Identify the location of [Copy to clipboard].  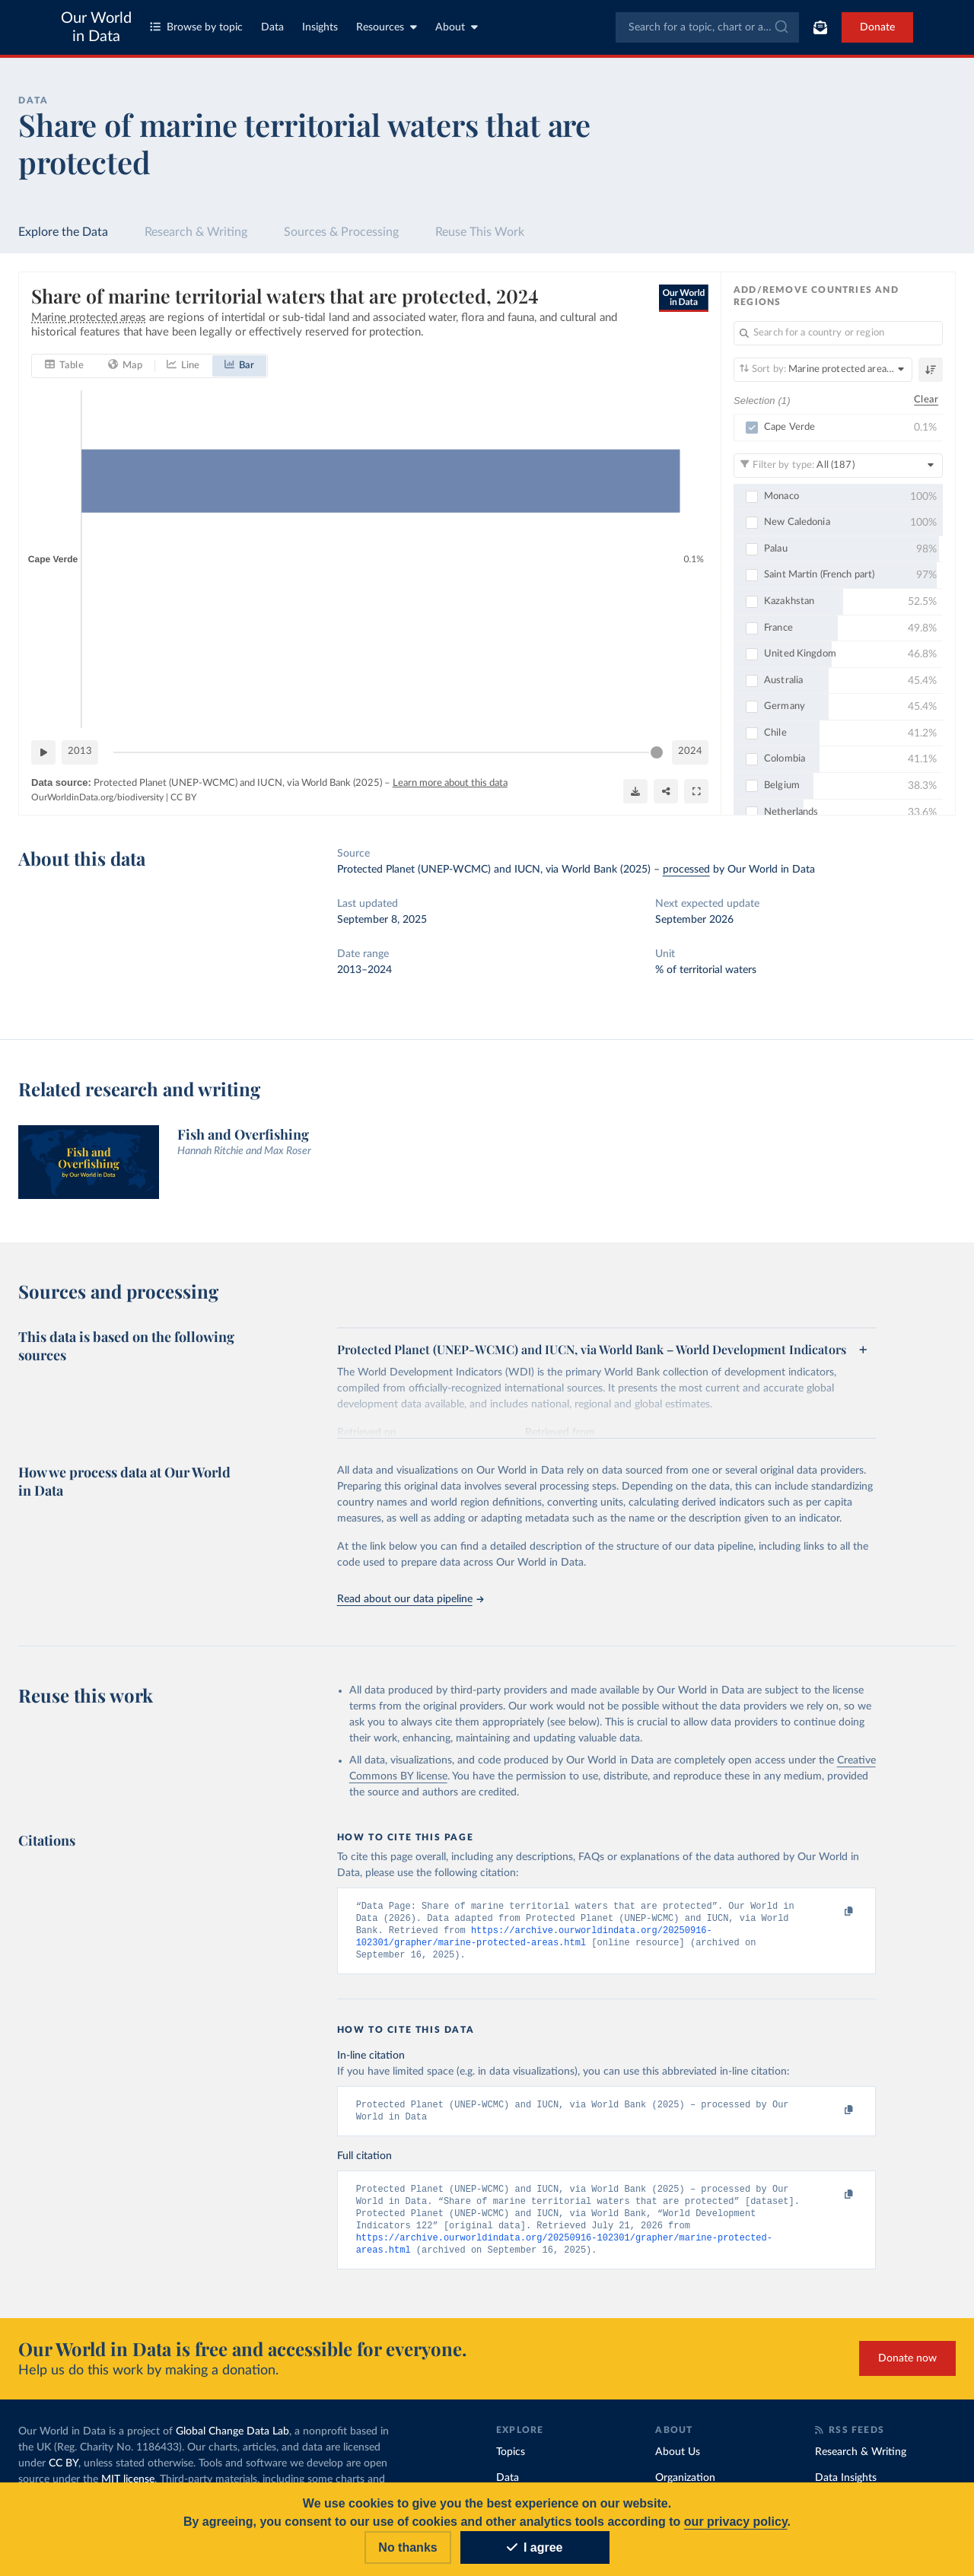
(832, 1912).